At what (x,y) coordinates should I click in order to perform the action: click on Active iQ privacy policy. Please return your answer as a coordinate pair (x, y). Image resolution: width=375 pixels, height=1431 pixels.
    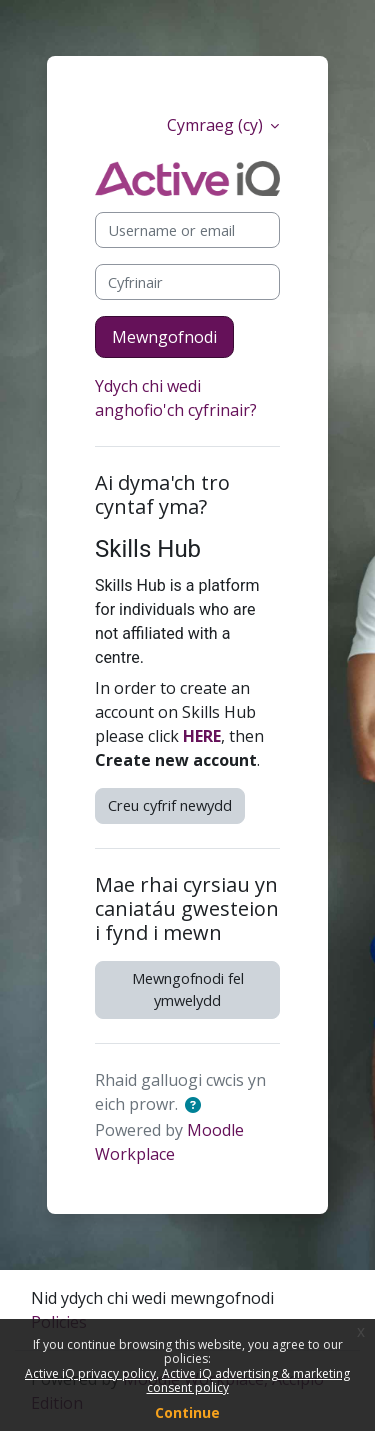
    Looking at the image, I should click on (90, 1373).